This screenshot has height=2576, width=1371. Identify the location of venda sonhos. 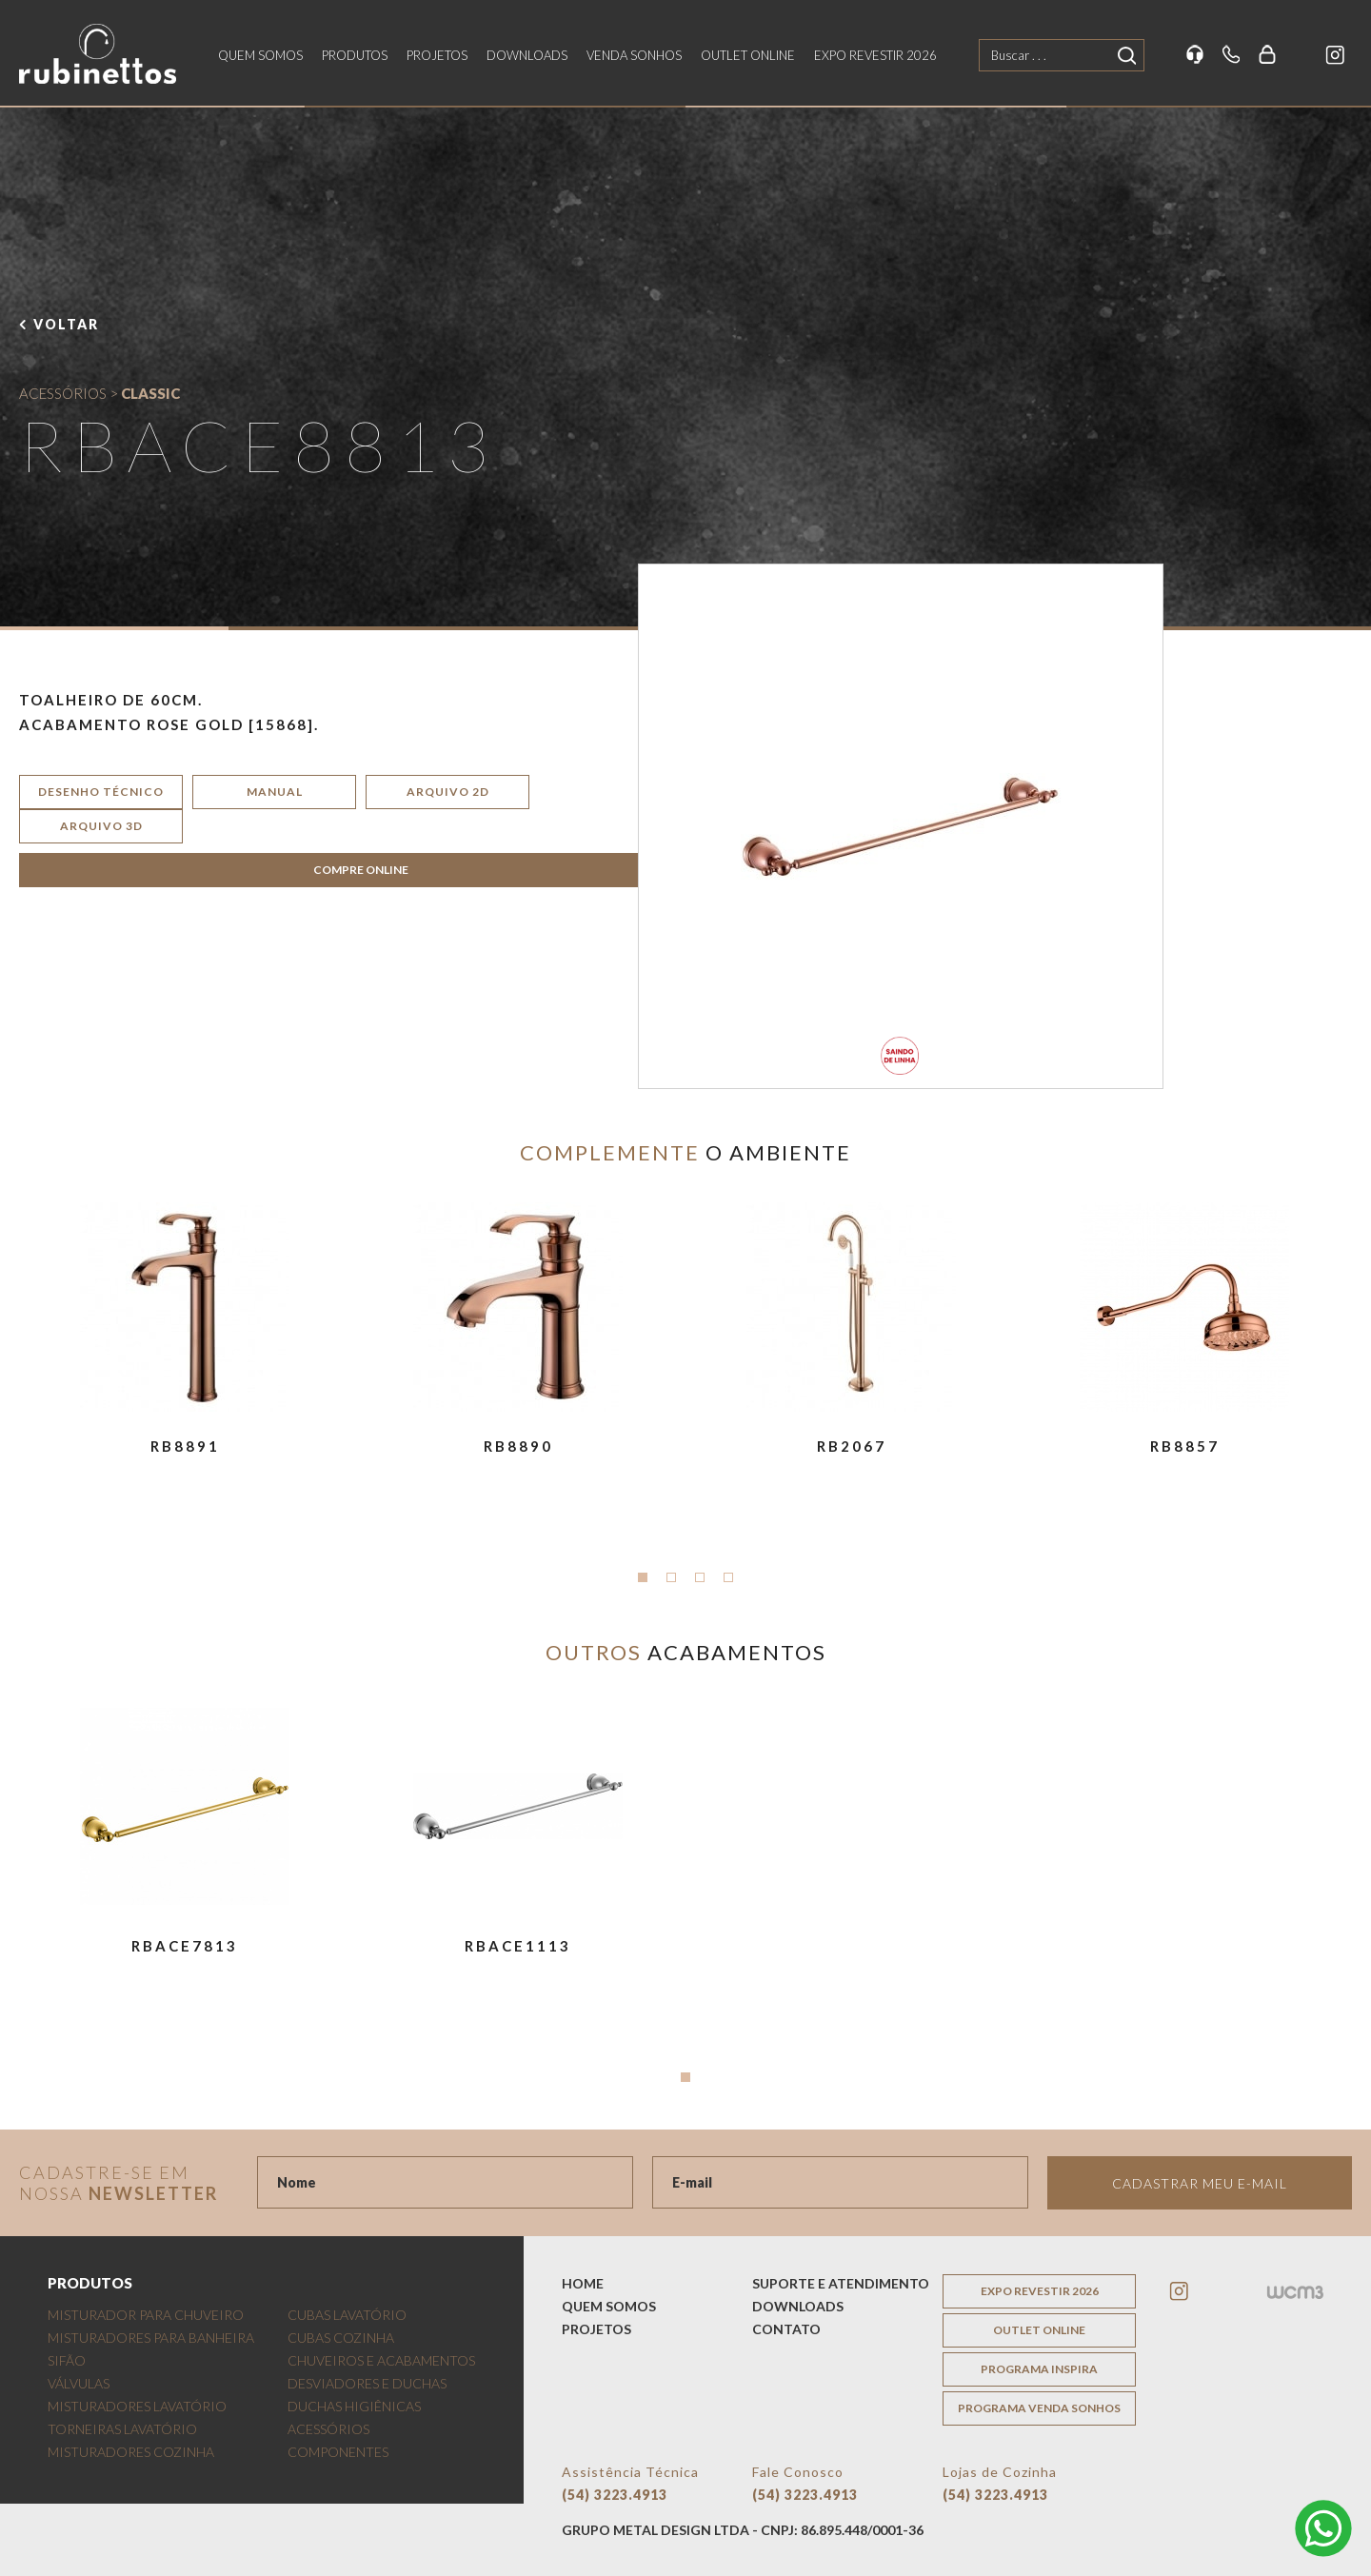
(634, 55).